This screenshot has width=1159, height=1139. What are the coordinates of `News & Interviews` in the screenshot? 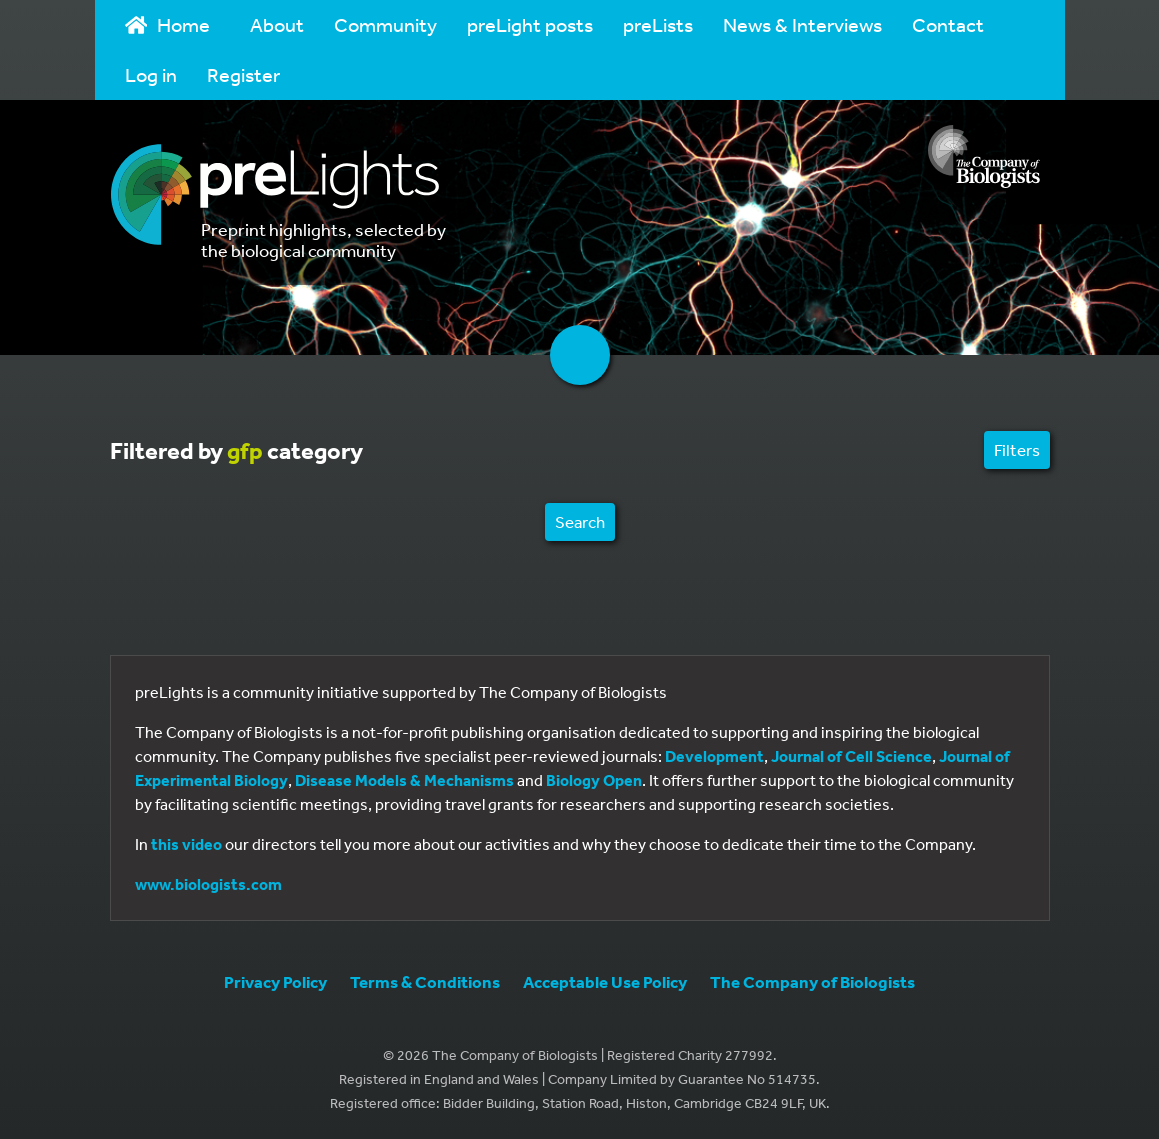 It's located at (802, 24).